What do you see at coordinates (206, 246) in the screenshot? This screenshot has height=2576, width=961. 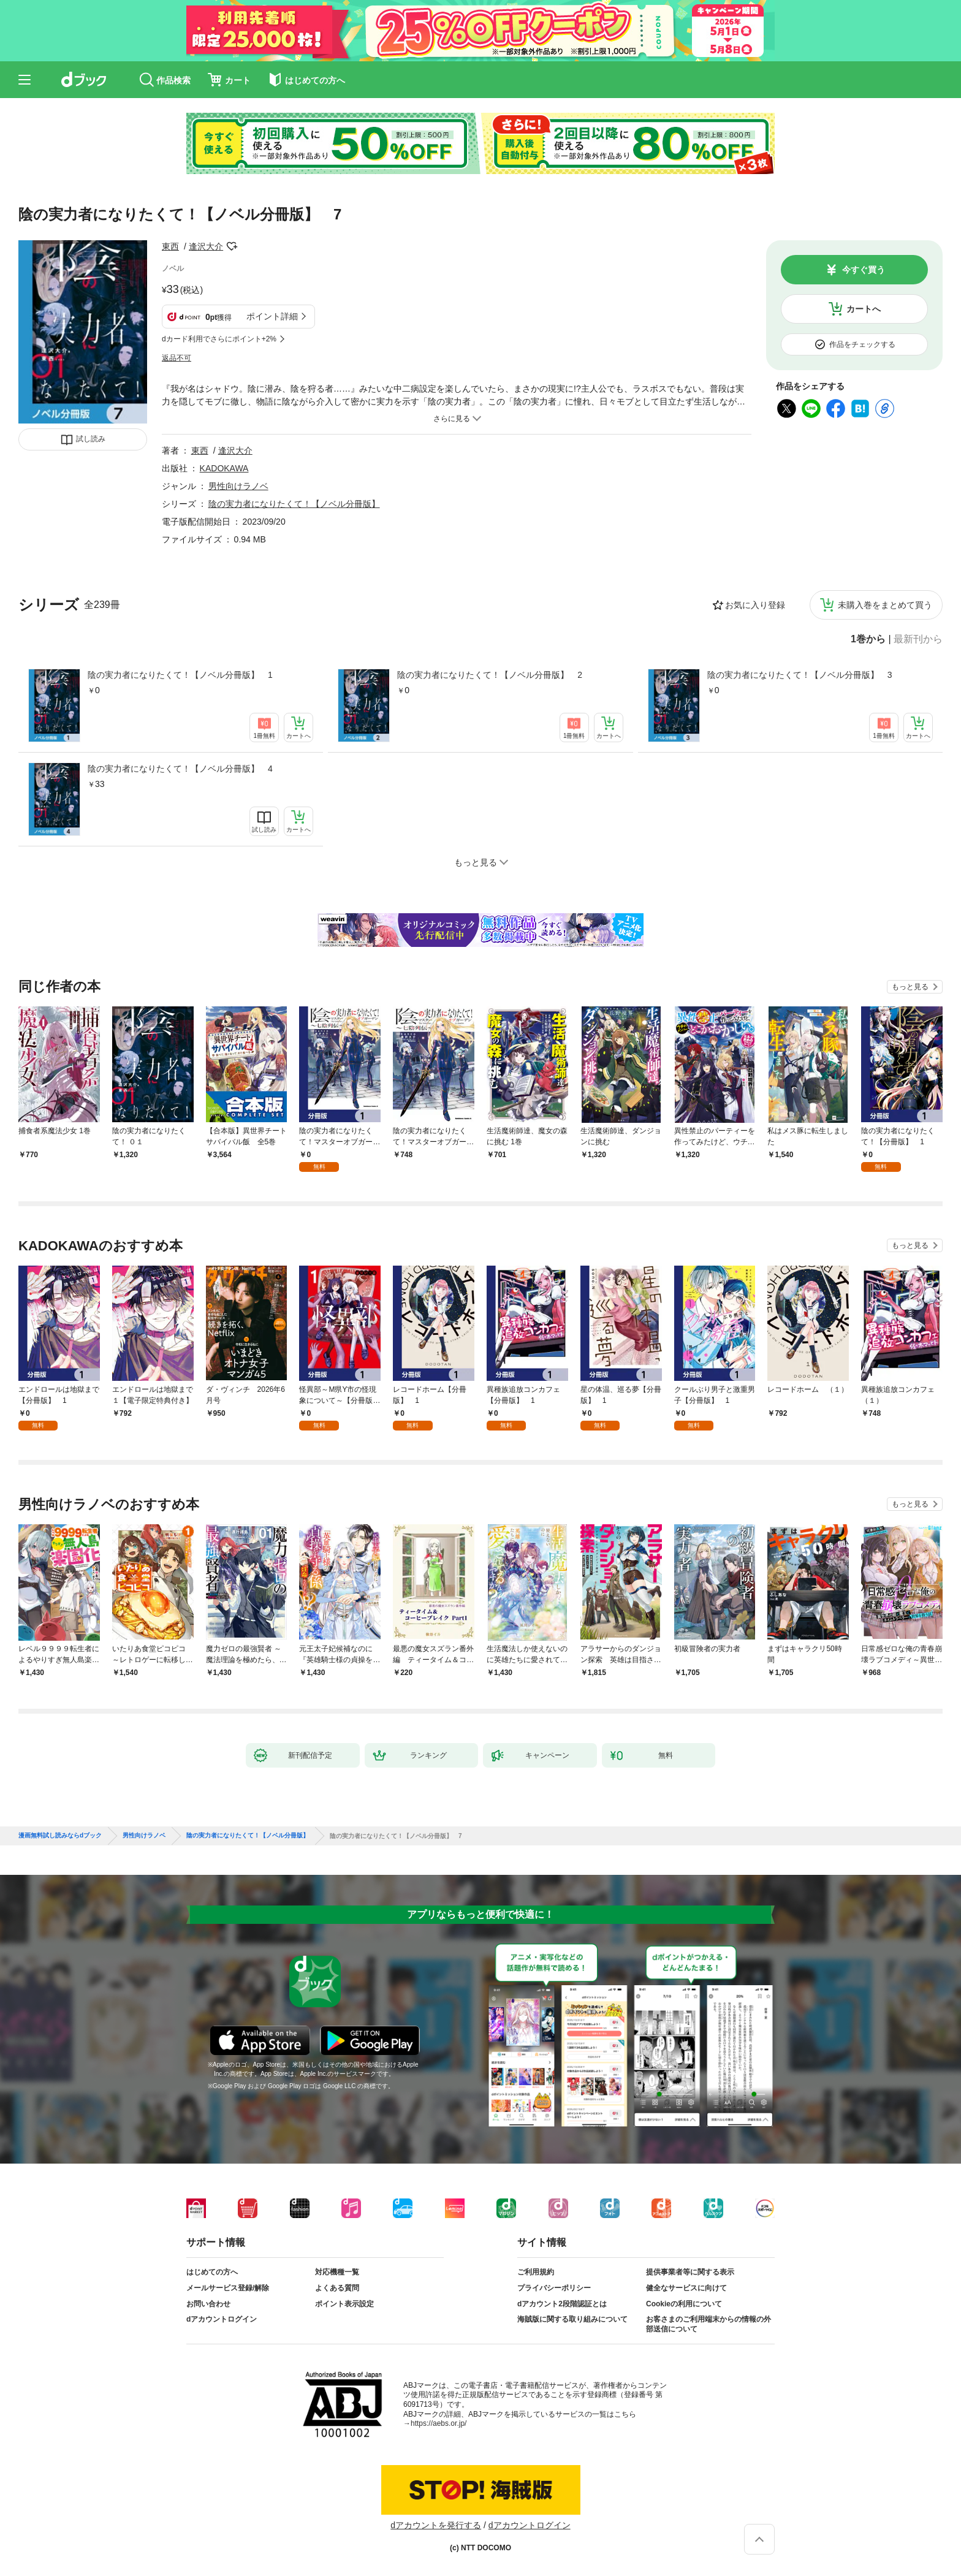 I see `逢沢大介` at bounding box center [206, 246].